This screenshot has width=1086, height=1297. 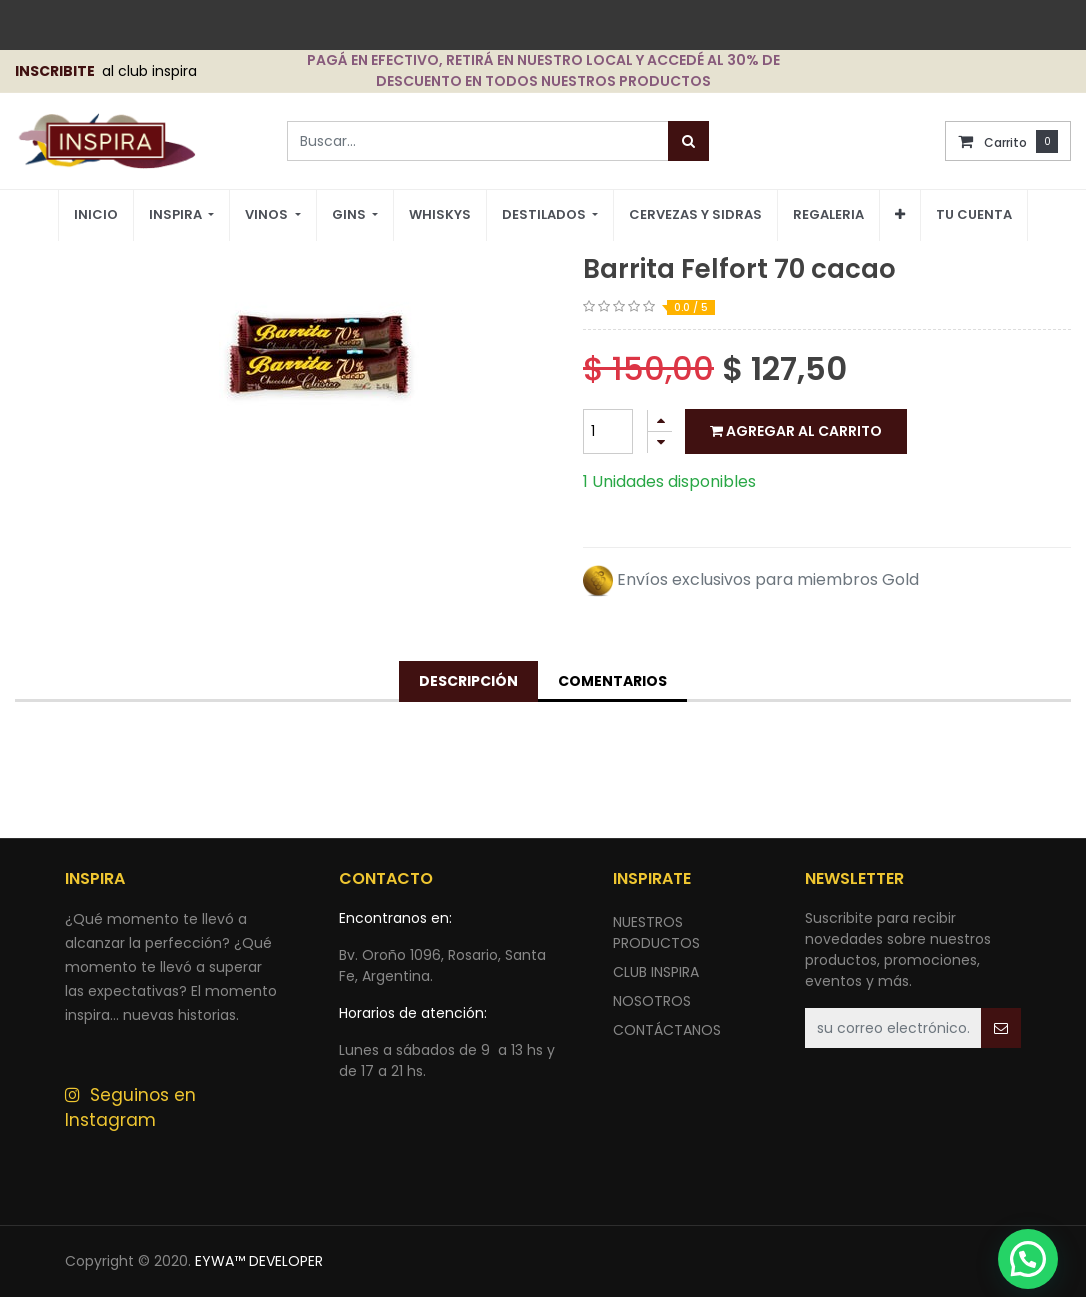 I want to click on [Búsqueda], so click(x=688, y=141).